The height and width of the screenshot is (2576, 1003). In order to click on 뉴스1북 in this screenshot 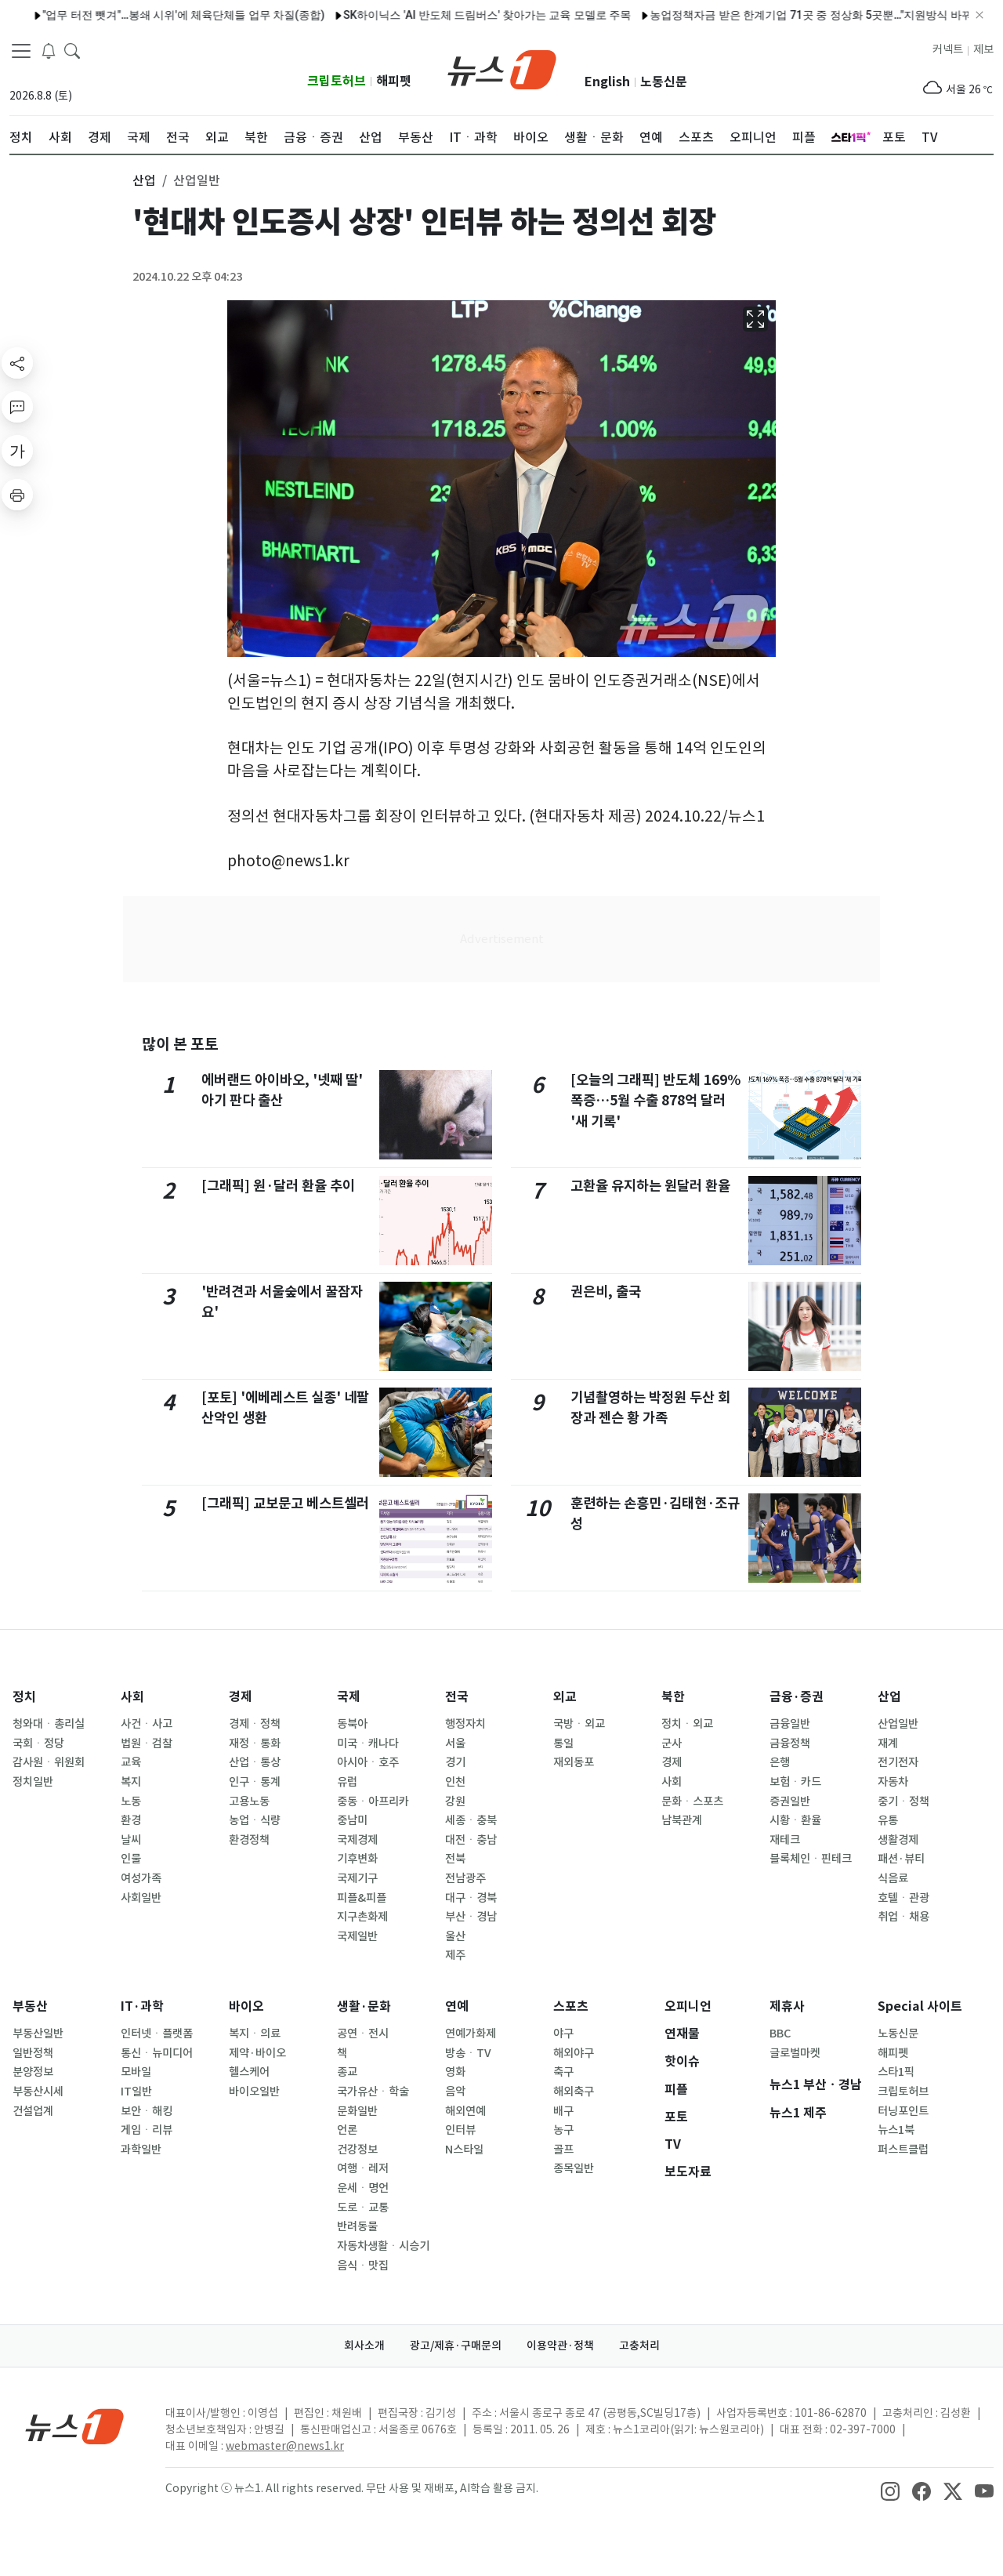, I will do `click(896, 2130)`.